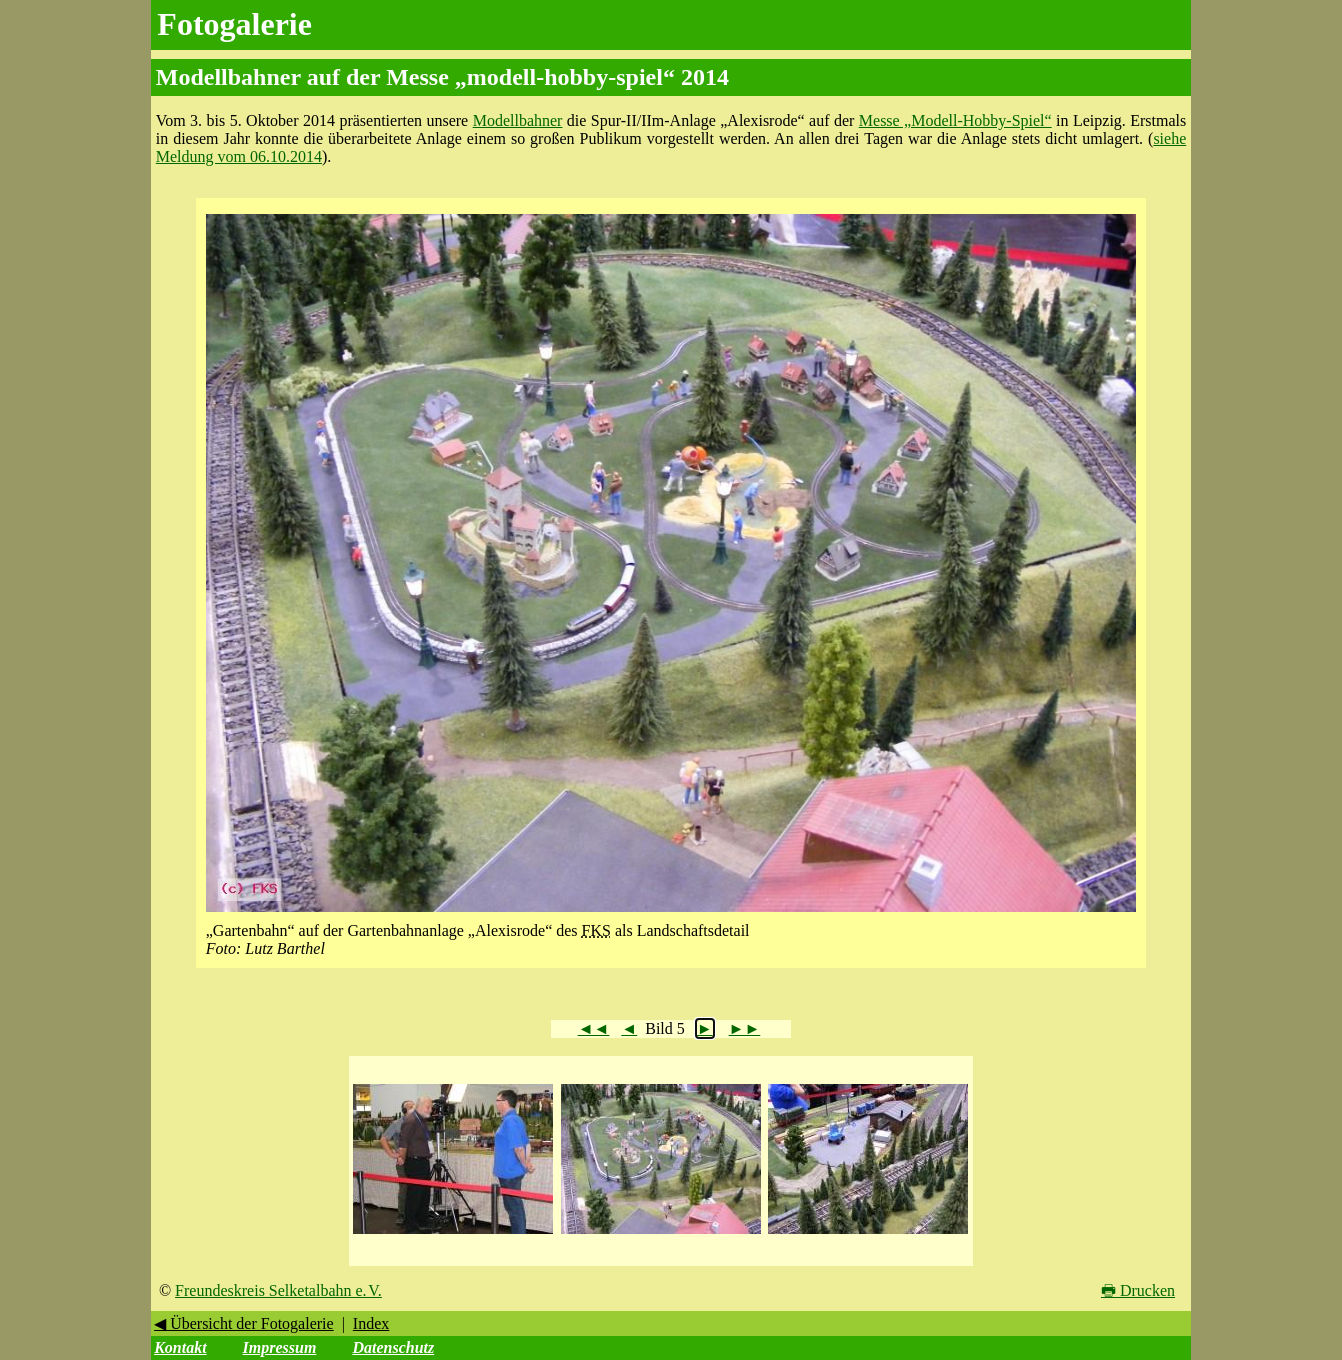 This screenshot has height=1360, width=1342. I want to click on Kontakt, so click(180, 1347).